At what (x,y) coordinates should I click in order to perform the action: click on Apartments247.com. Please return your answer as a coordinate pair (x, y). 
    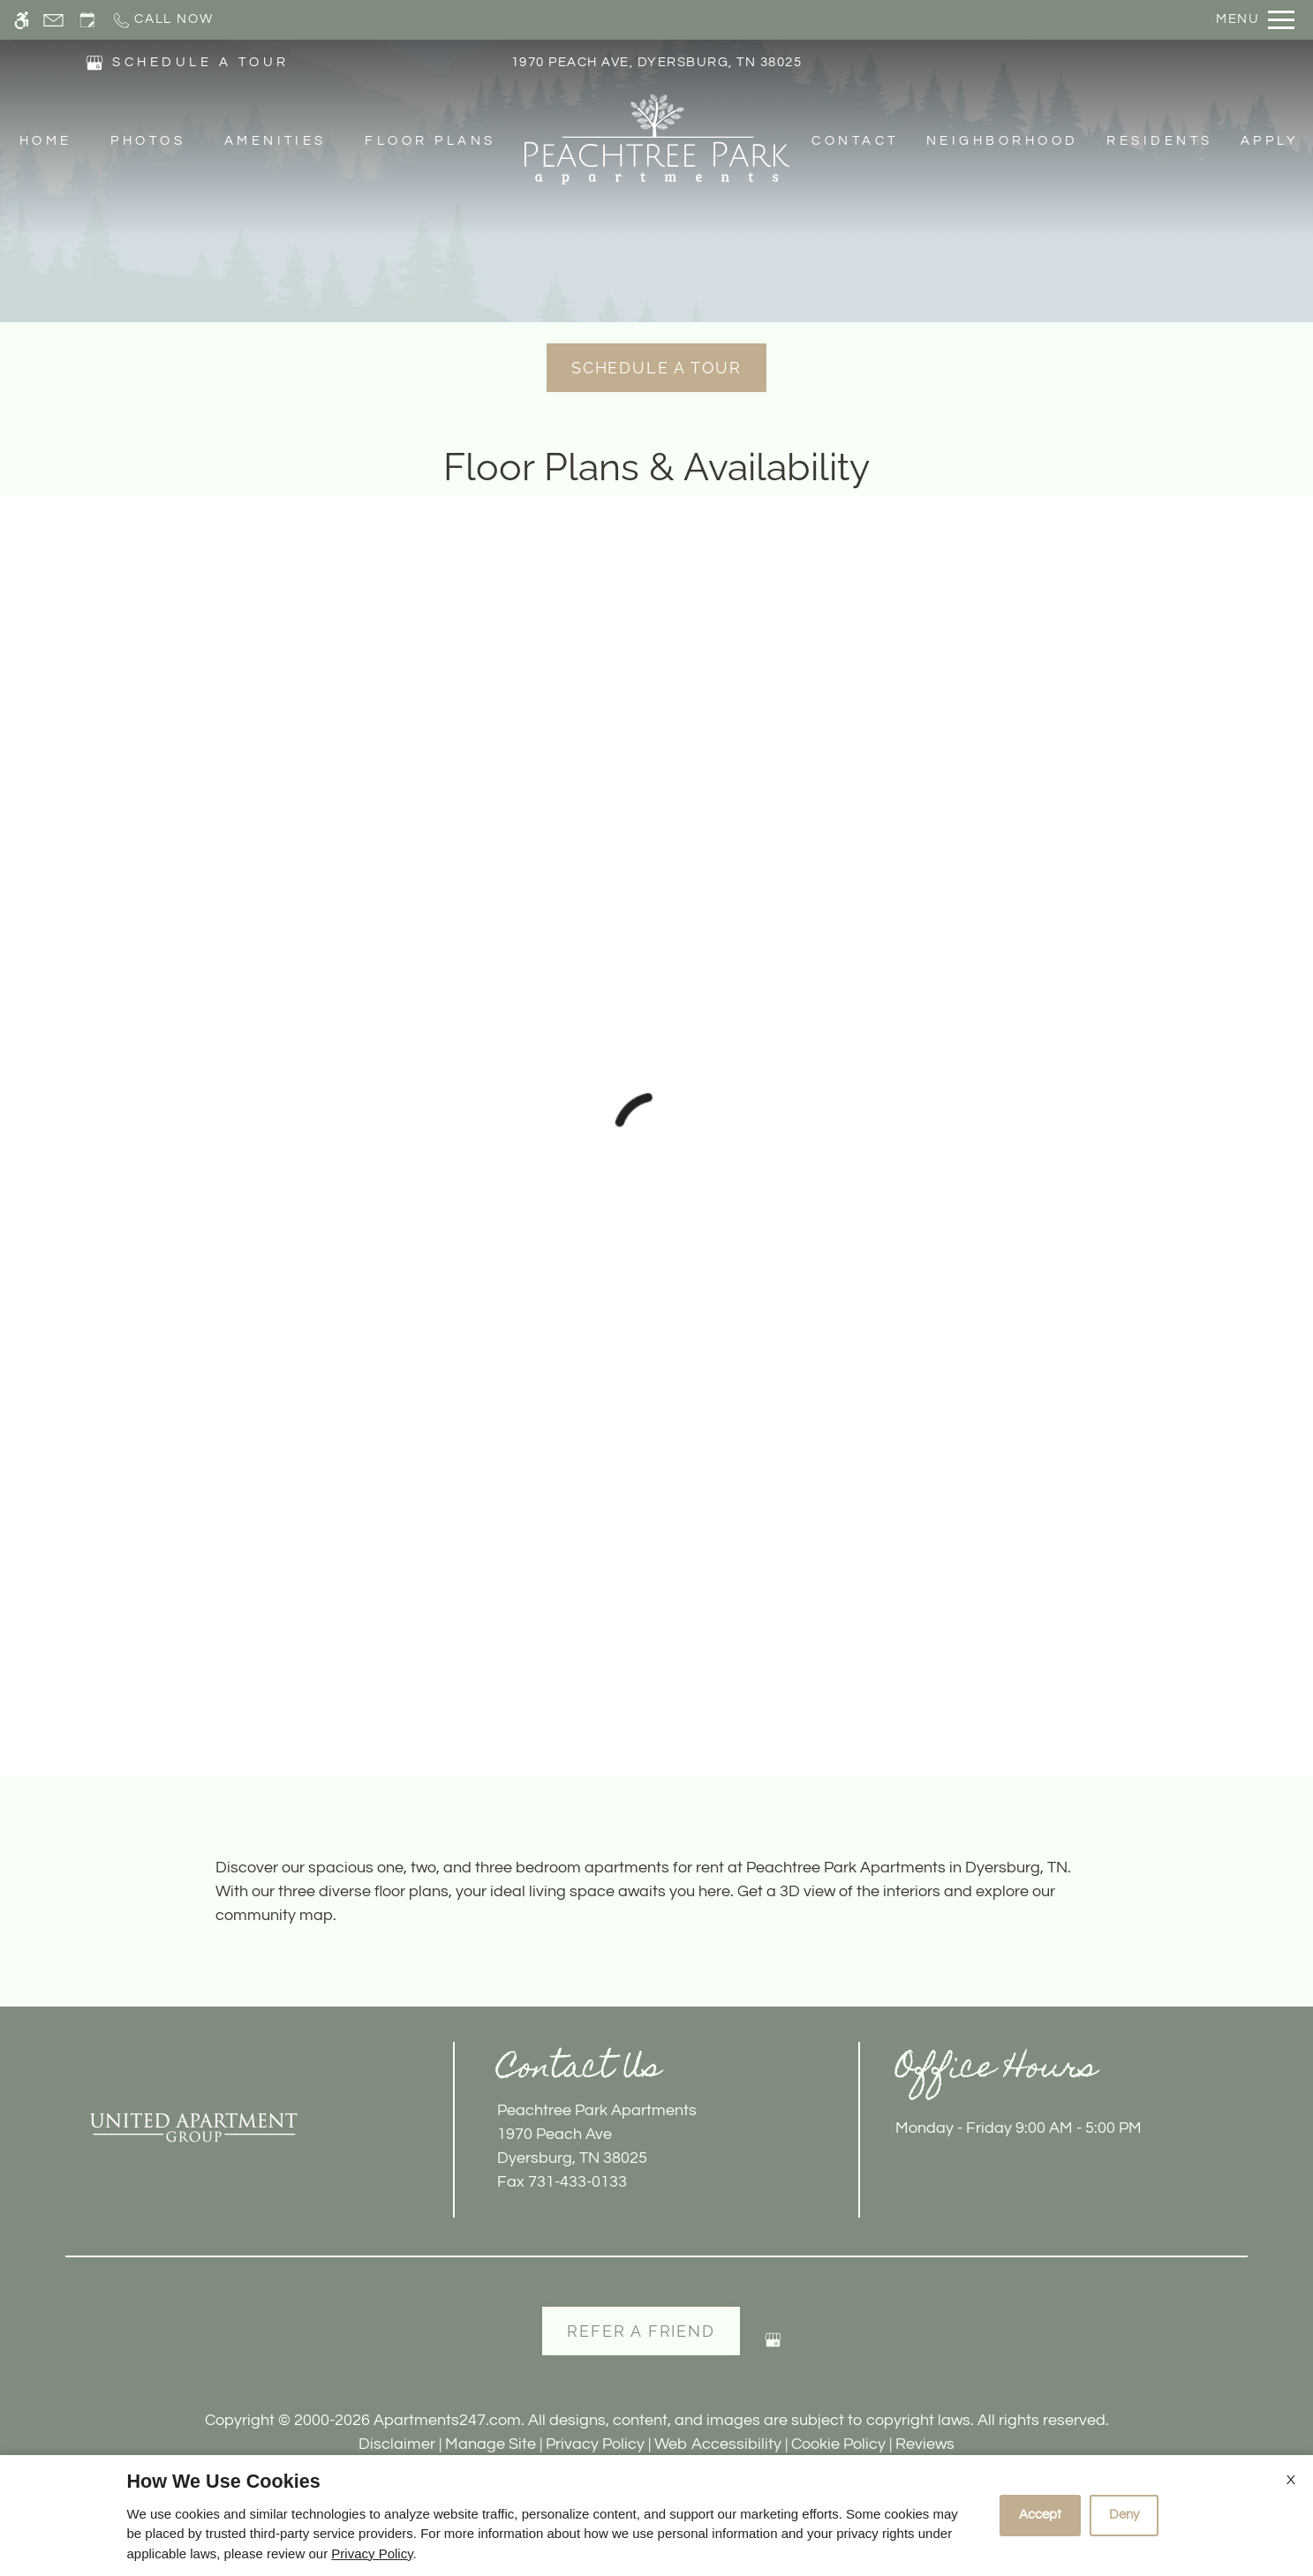
    Looking at the image, I should click on (447, 2420).